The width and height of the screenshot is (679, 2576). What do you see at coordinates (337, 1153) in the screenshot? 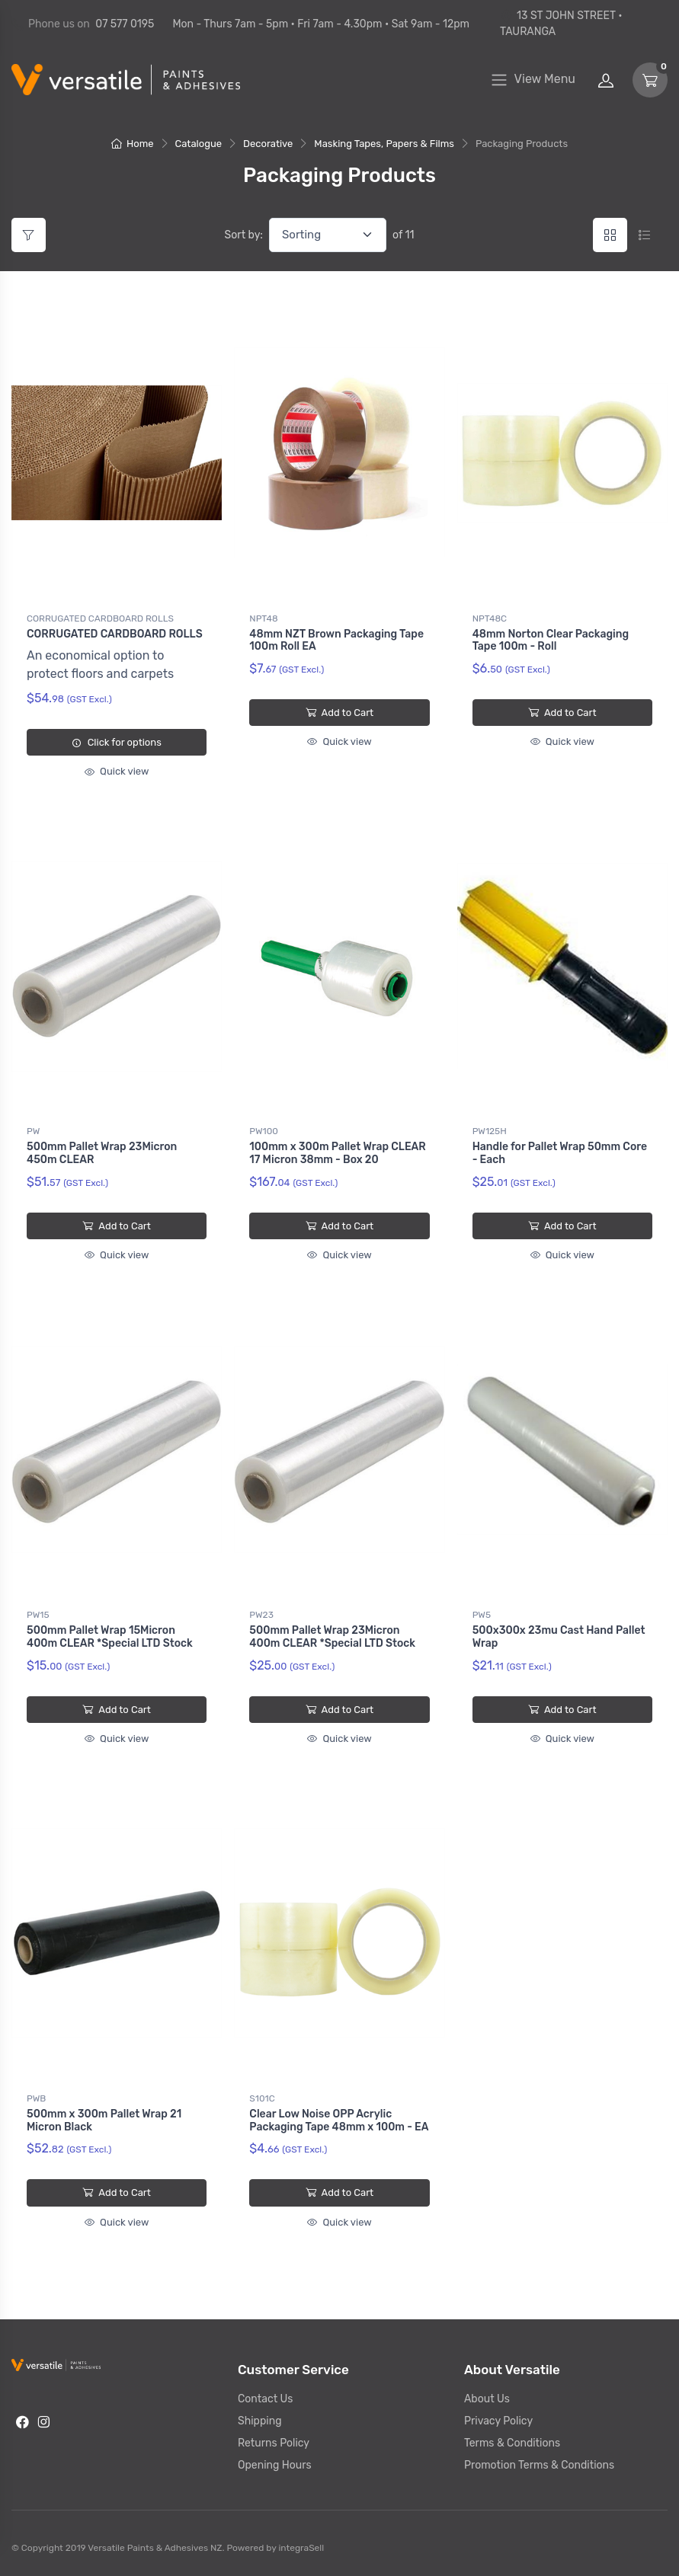
I see `100mm x 300m Pallet Wrap CLEAR 17 Micron 38mm - Box 20` at bounding box center [337, 1153].